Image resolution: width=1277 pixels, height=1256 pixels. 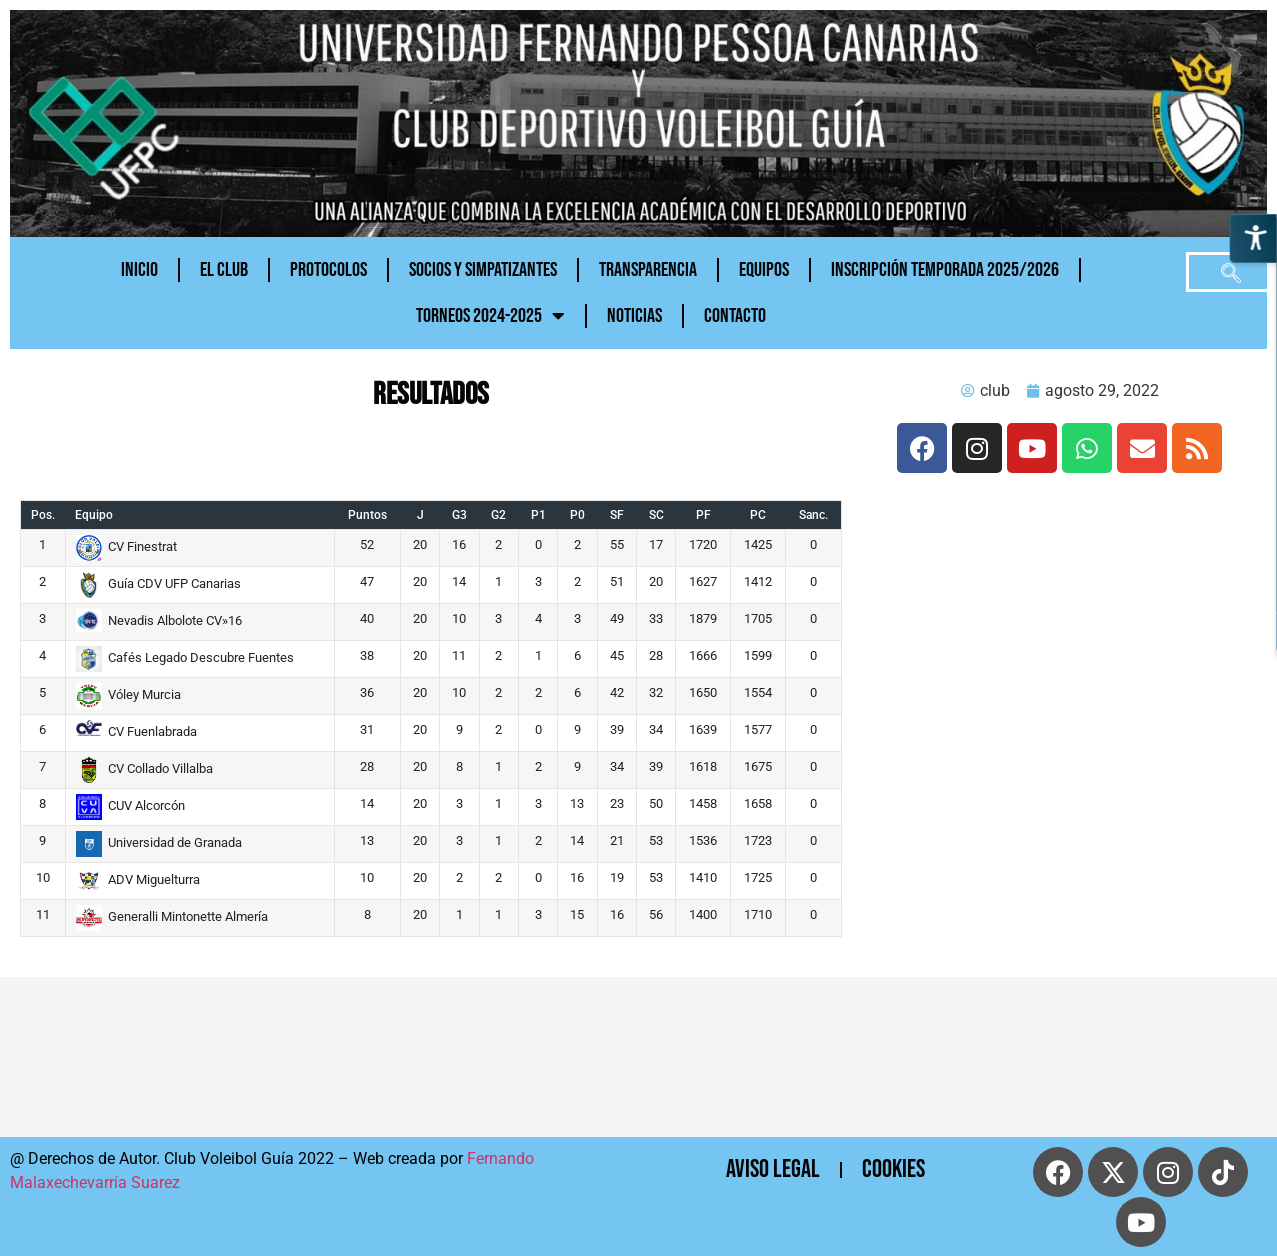 I want to click on TORNEOS 2024-2025, so click(x=490, y=316).